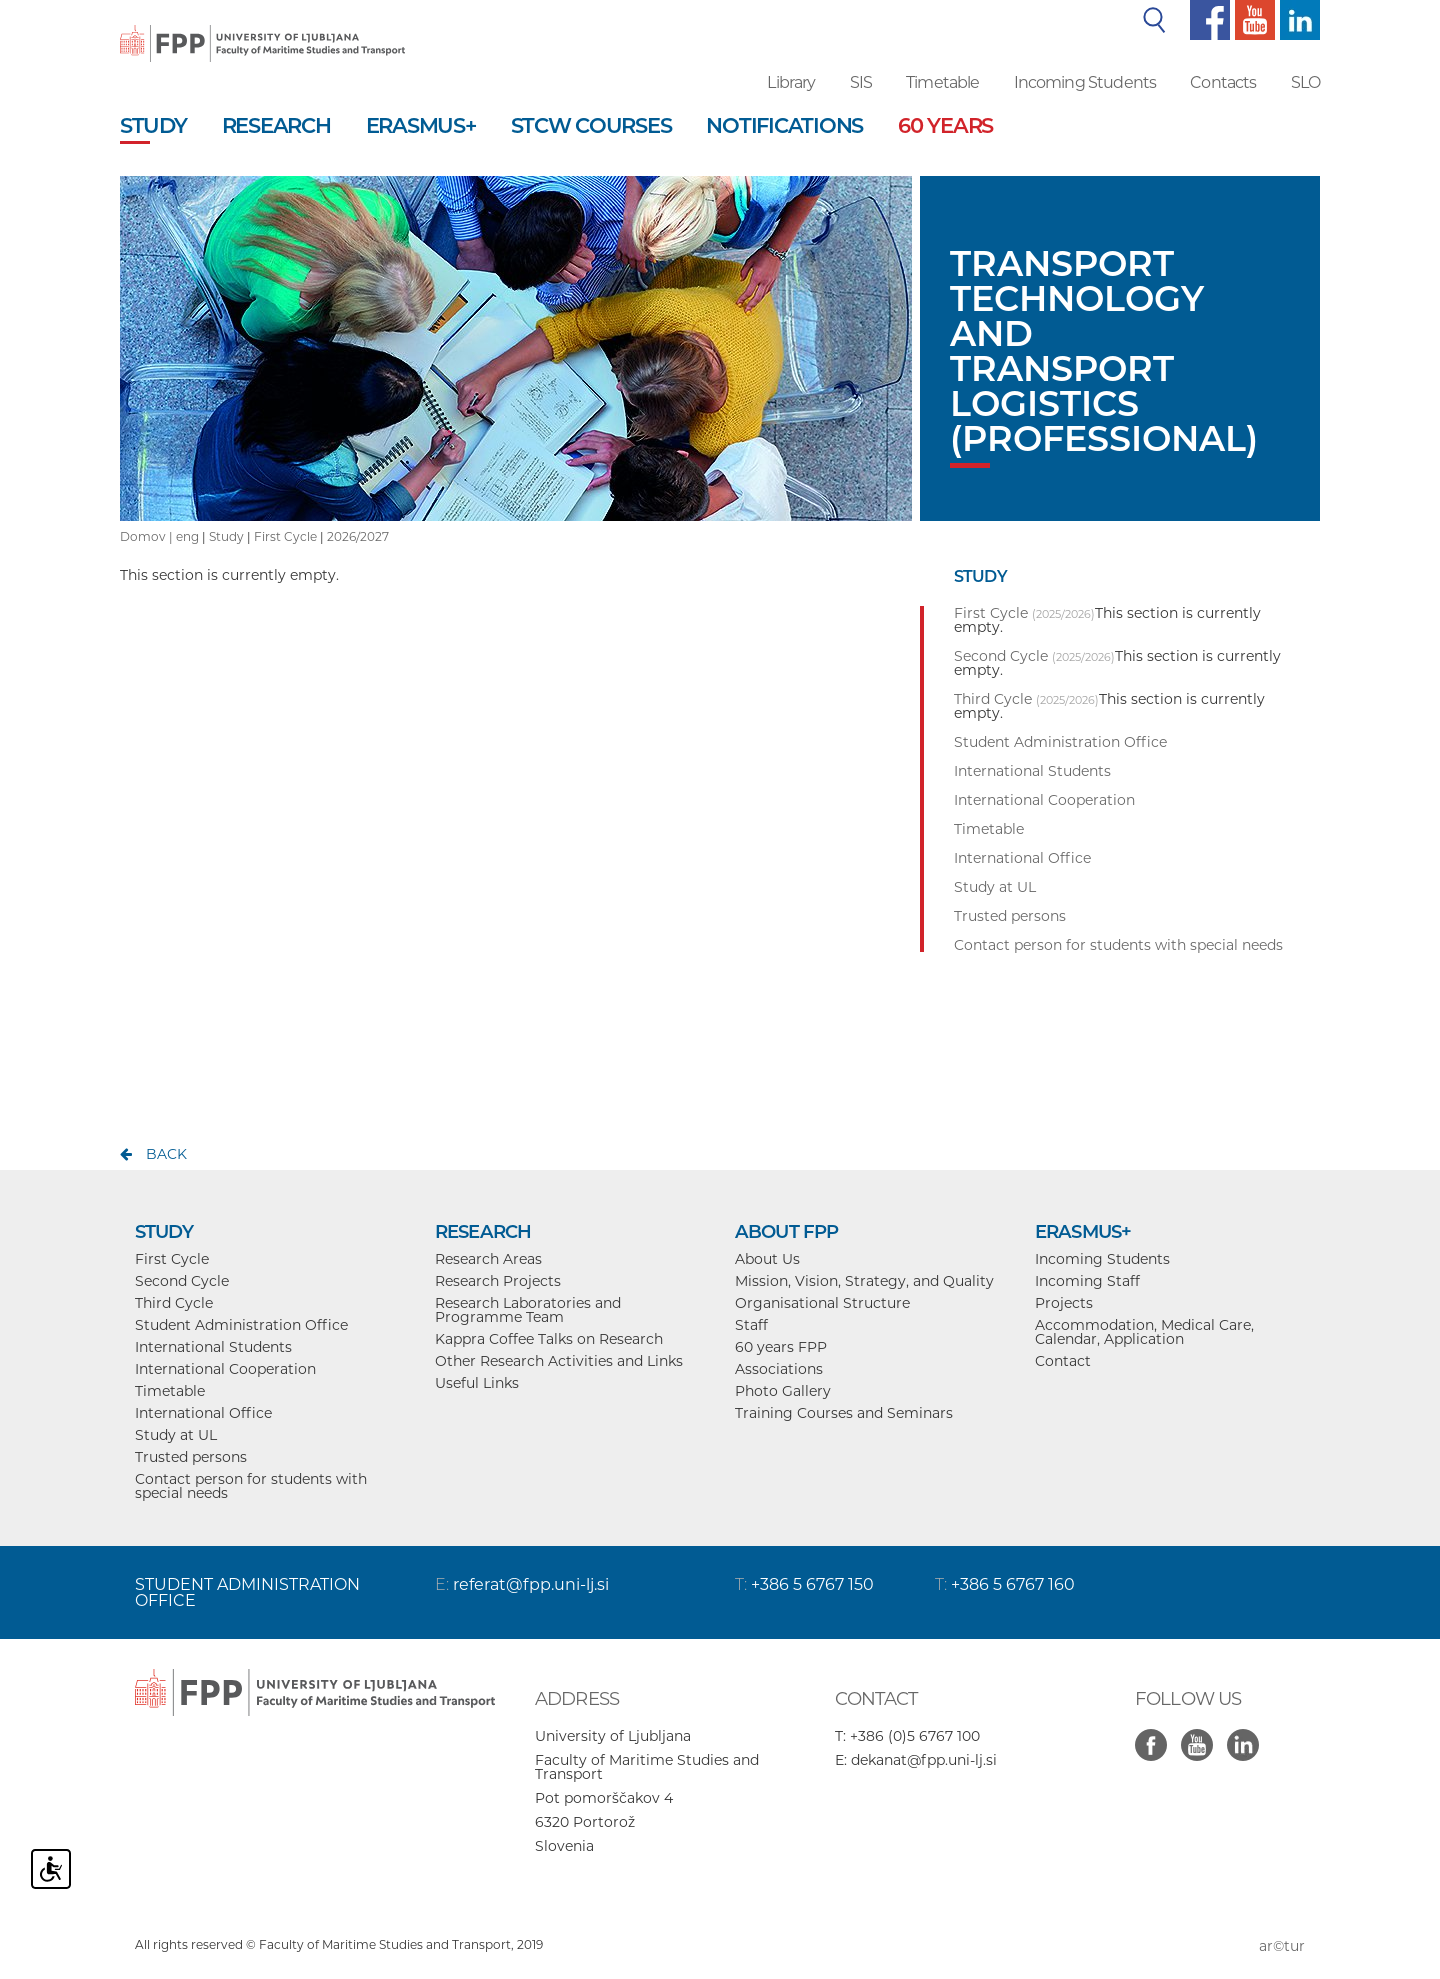 Image resolution: width=1440 pixels, height=1979 pixels. Describe the element at coordinates (1063, 1361) in the screenshot. I see `Contact` at that location.